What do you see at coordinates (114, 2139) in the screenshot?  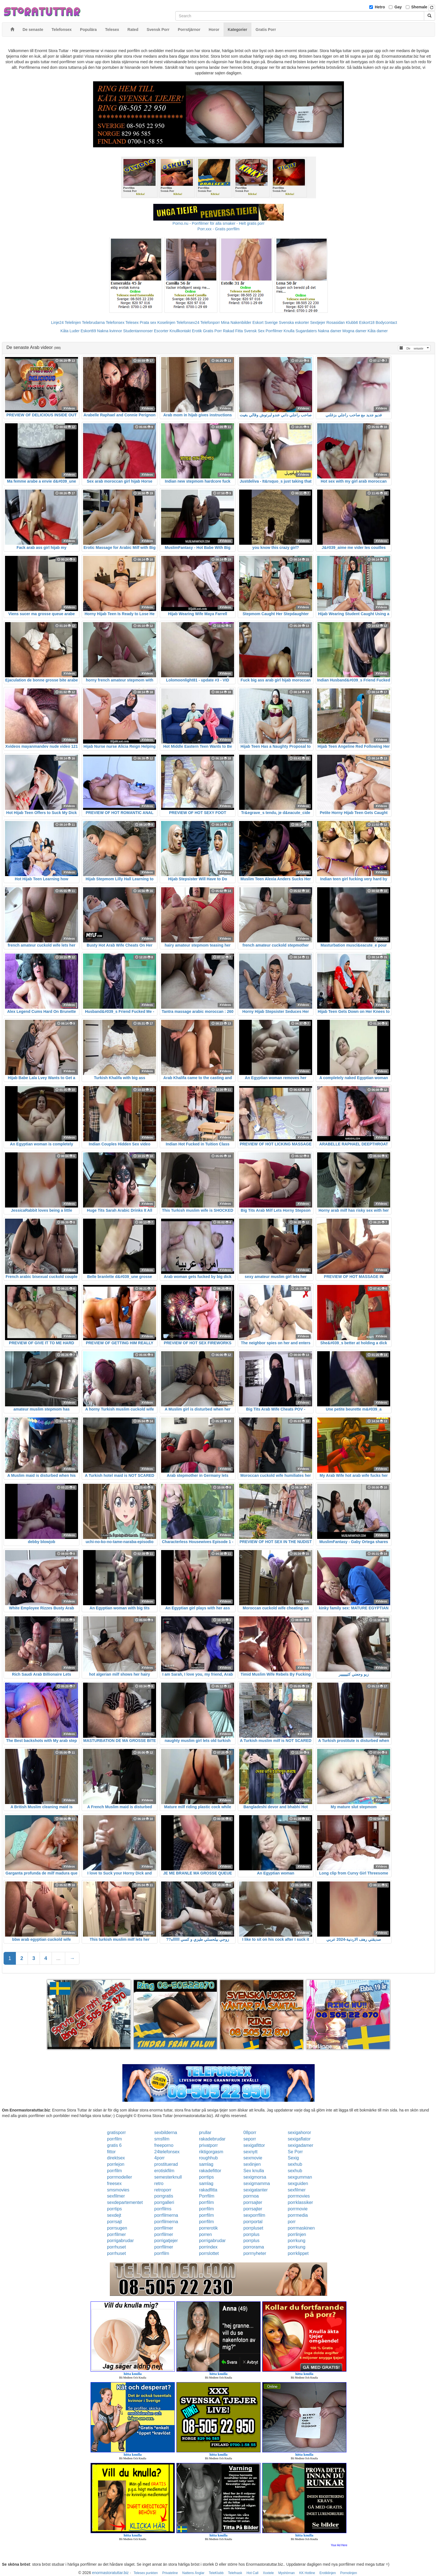 I see `porrfilm` at bounding box center [114, 2139].